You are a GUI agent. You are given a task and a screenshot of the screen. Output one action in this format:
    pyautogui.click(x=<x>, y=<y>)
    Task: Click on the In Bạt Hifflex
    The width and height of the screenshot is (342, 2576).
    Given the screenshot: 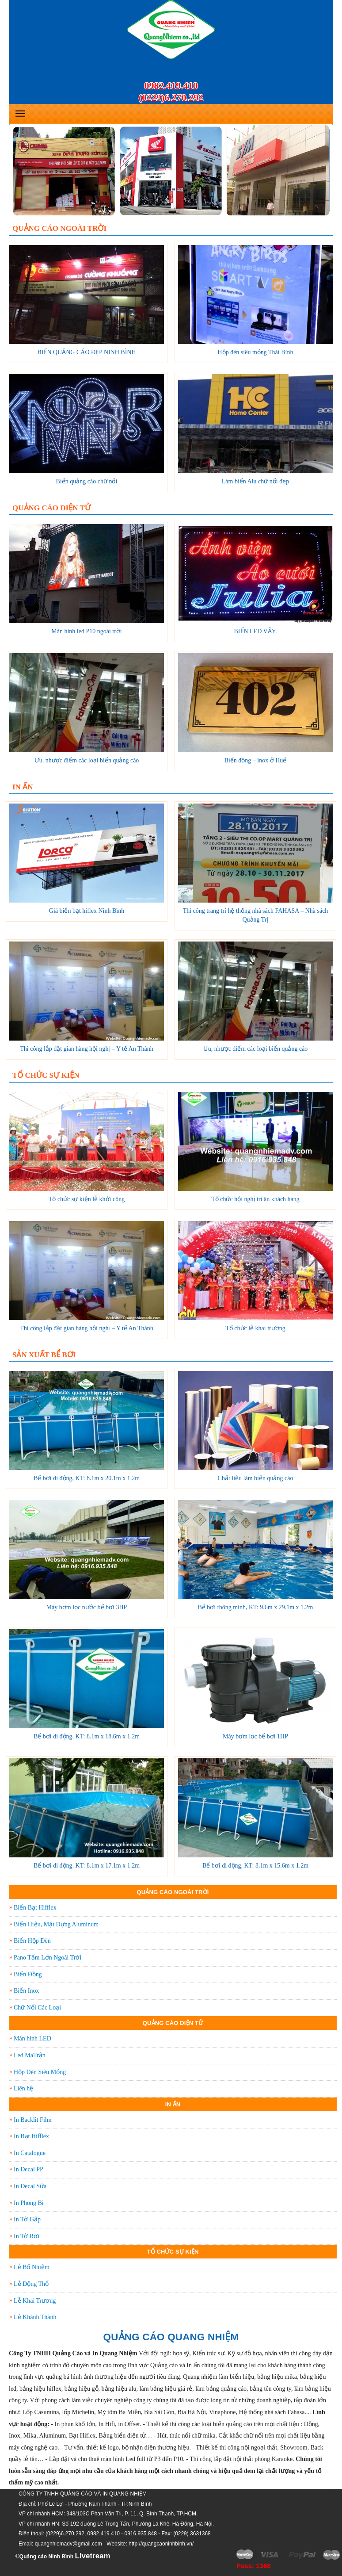 What is the action you would take?
    pyautogui.click(x=31, y=2136)
    